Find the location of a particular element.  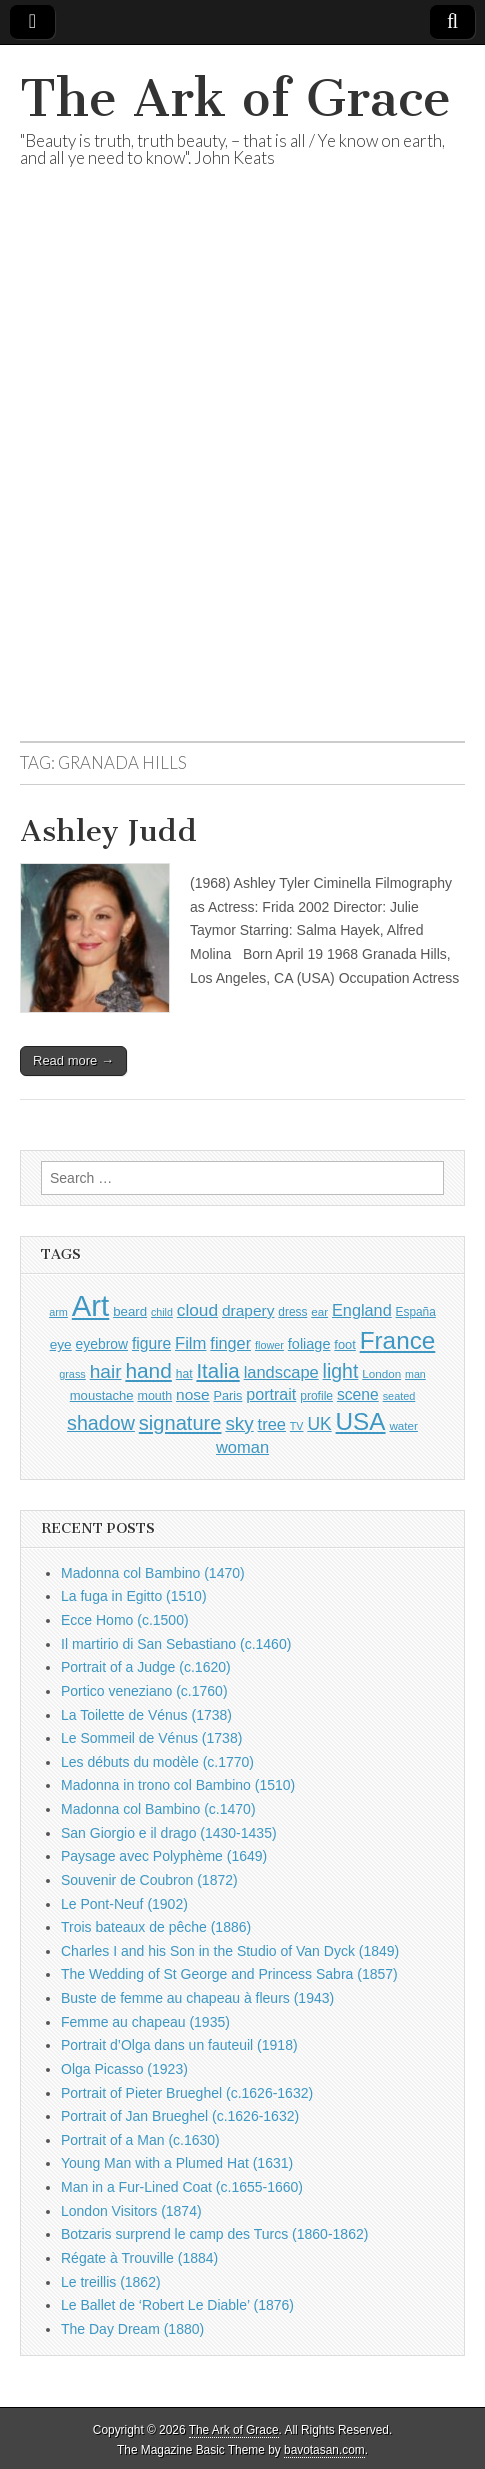

Film [Film (1,584 items)] is located at coordinates (190, 1343).